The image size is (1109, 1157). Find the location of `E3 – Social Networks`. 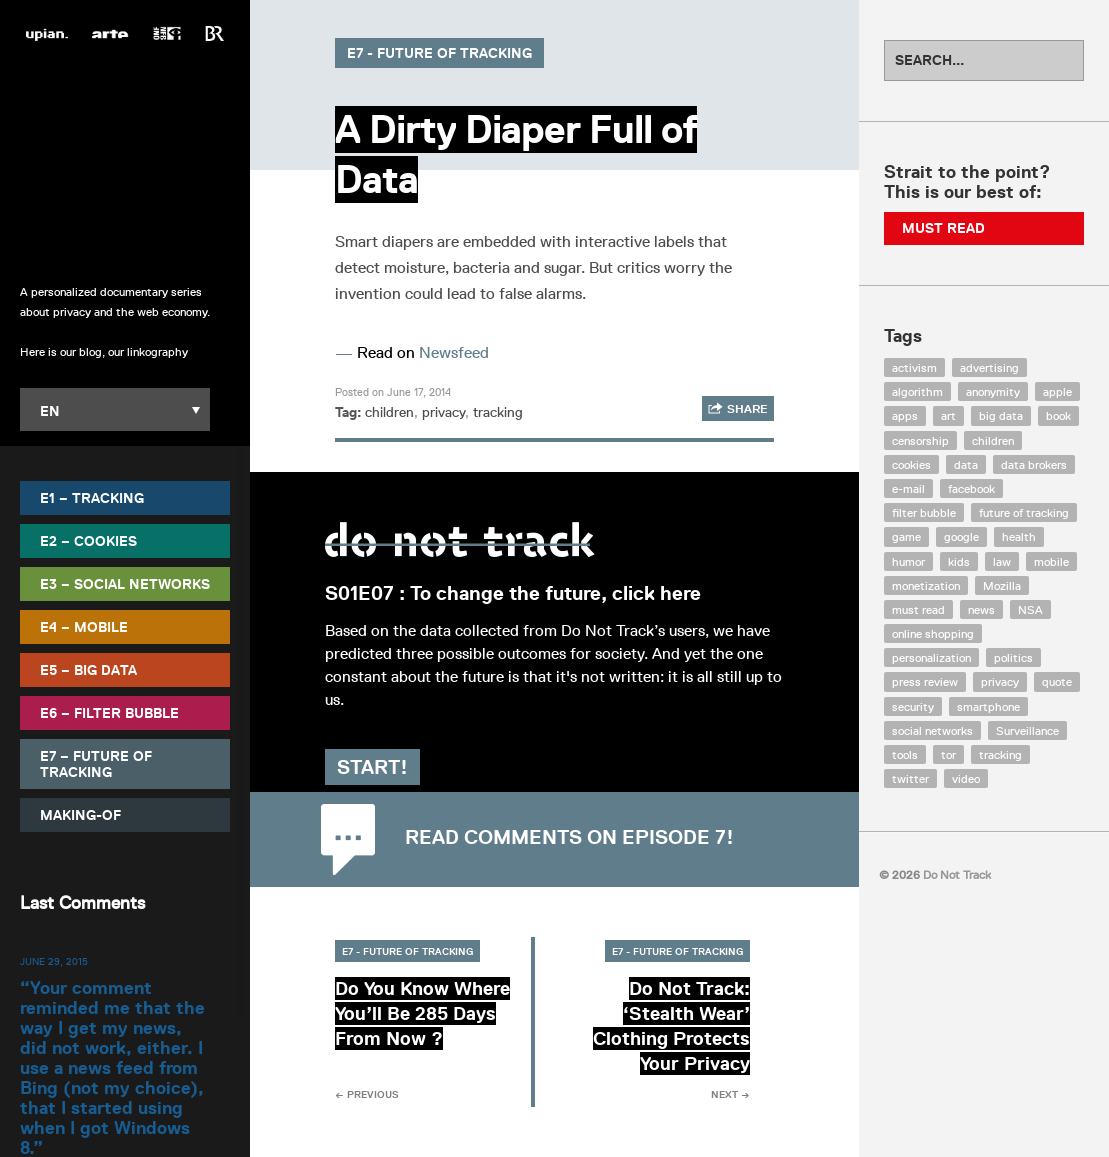

E3 – Social Networks is located at coordinates (125, 584).